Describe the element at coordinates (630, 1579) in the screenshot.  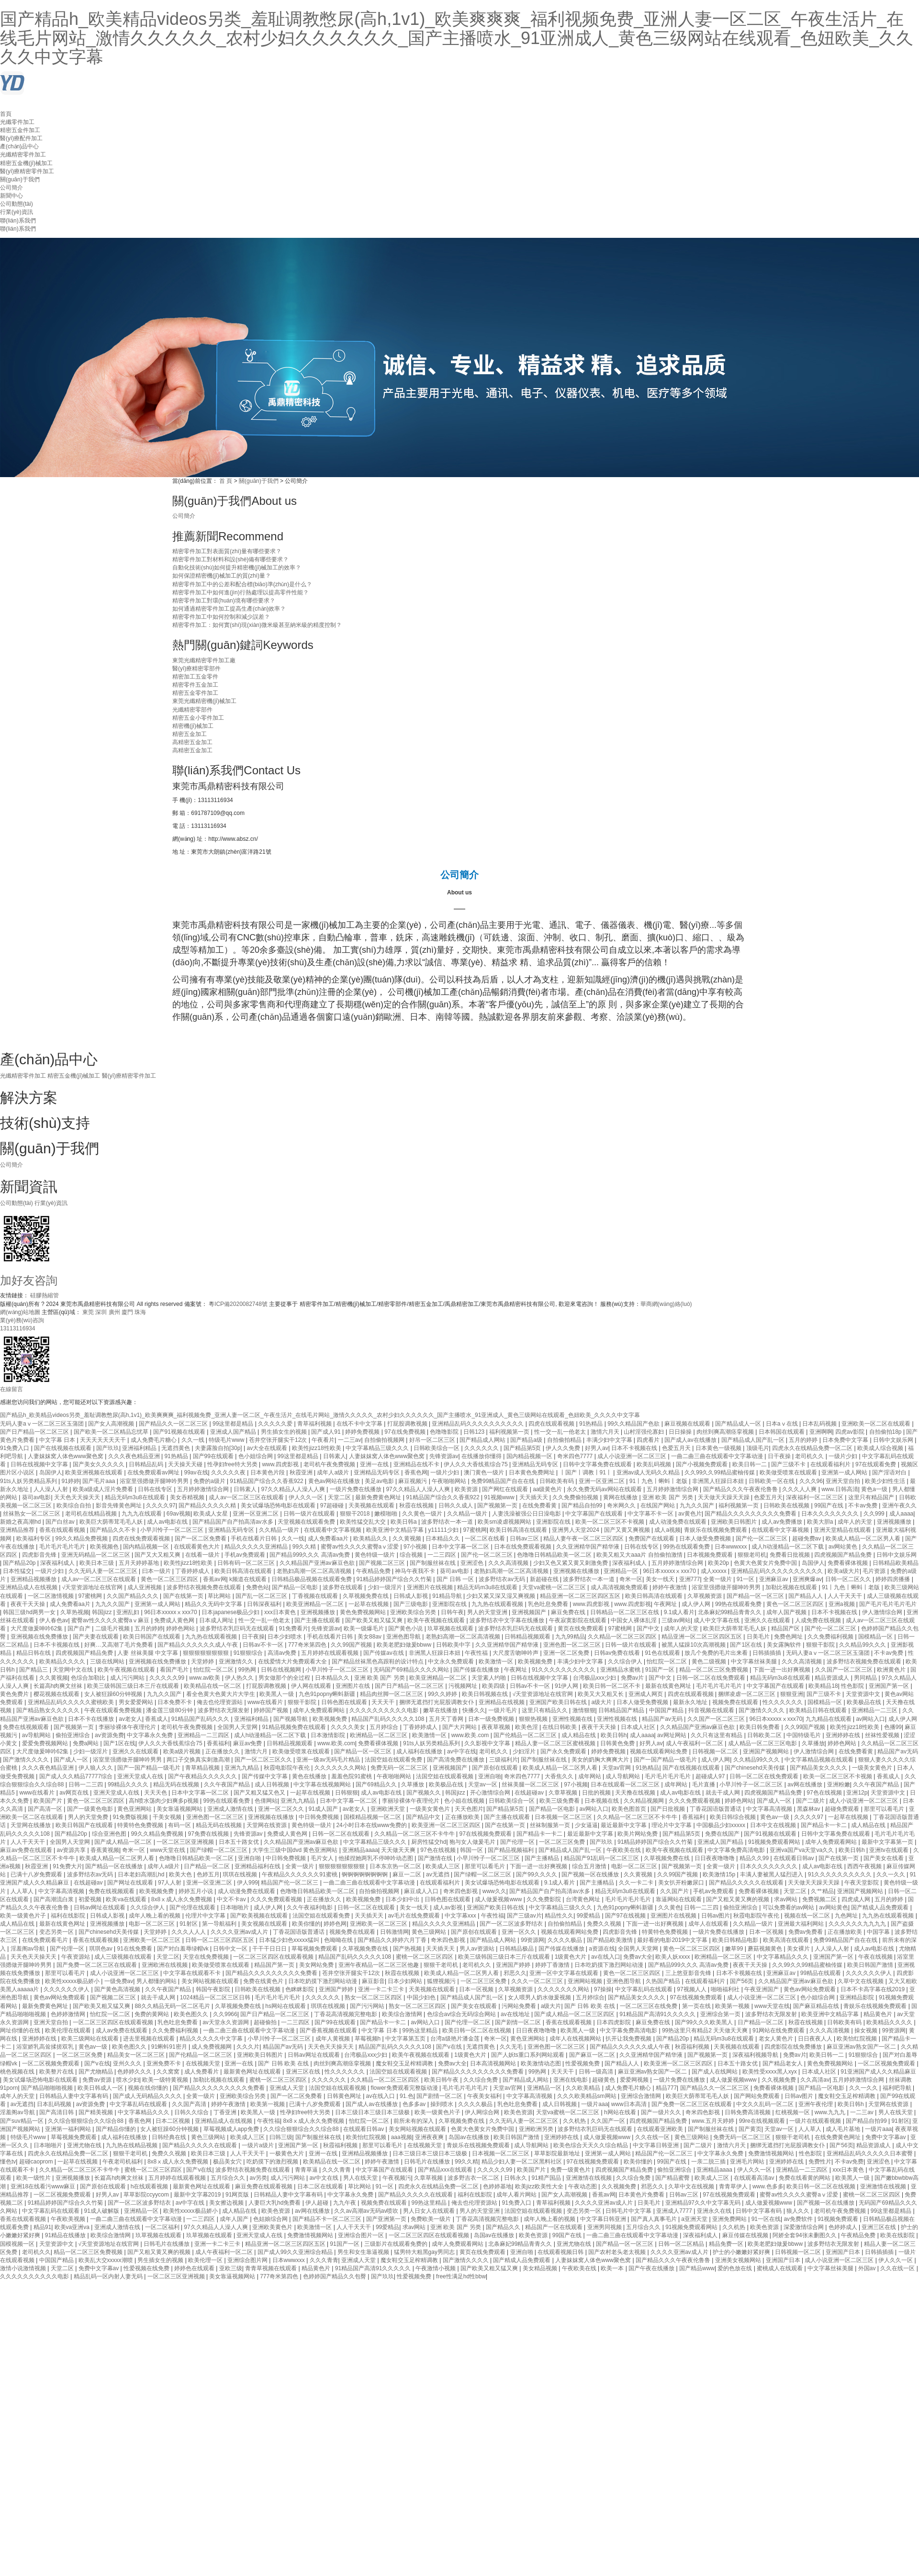
I see `奇米一区` at that location.